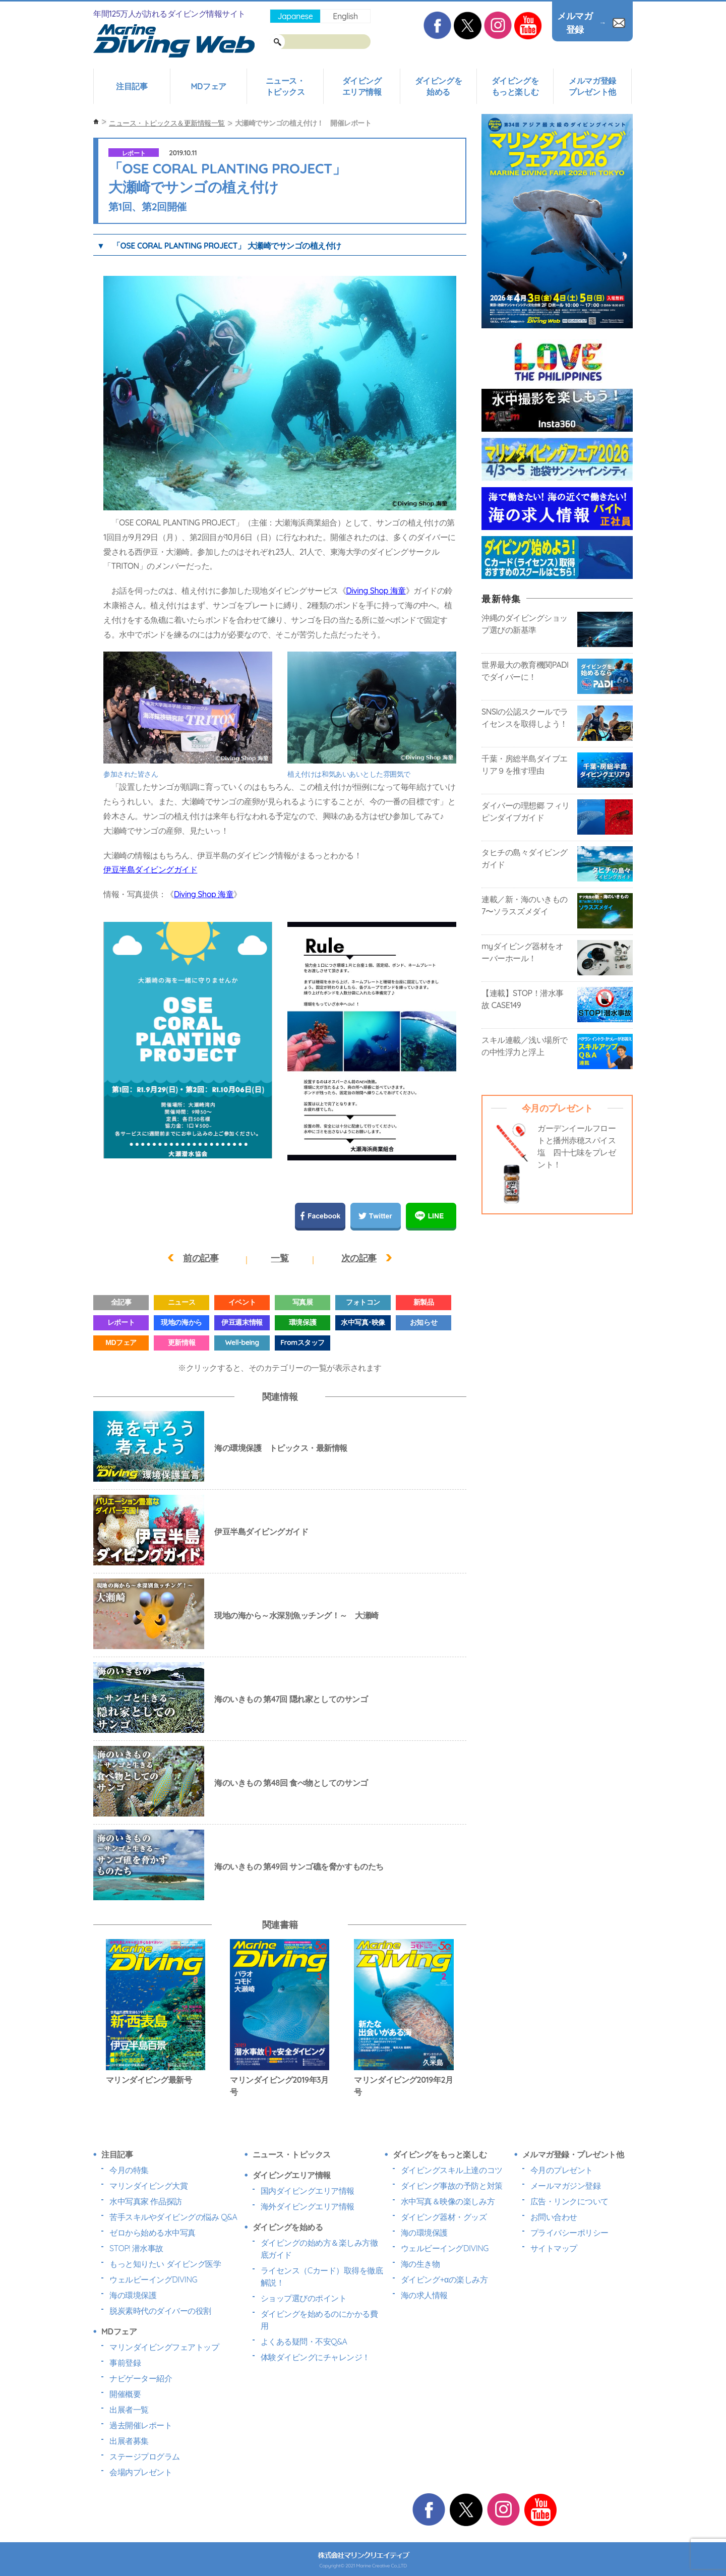 Image resolution: width=726 pixels, height=2576 pixels. Describe the element at coordinates (181, 1302) in the screenshot. I see `ニュース` at that location.